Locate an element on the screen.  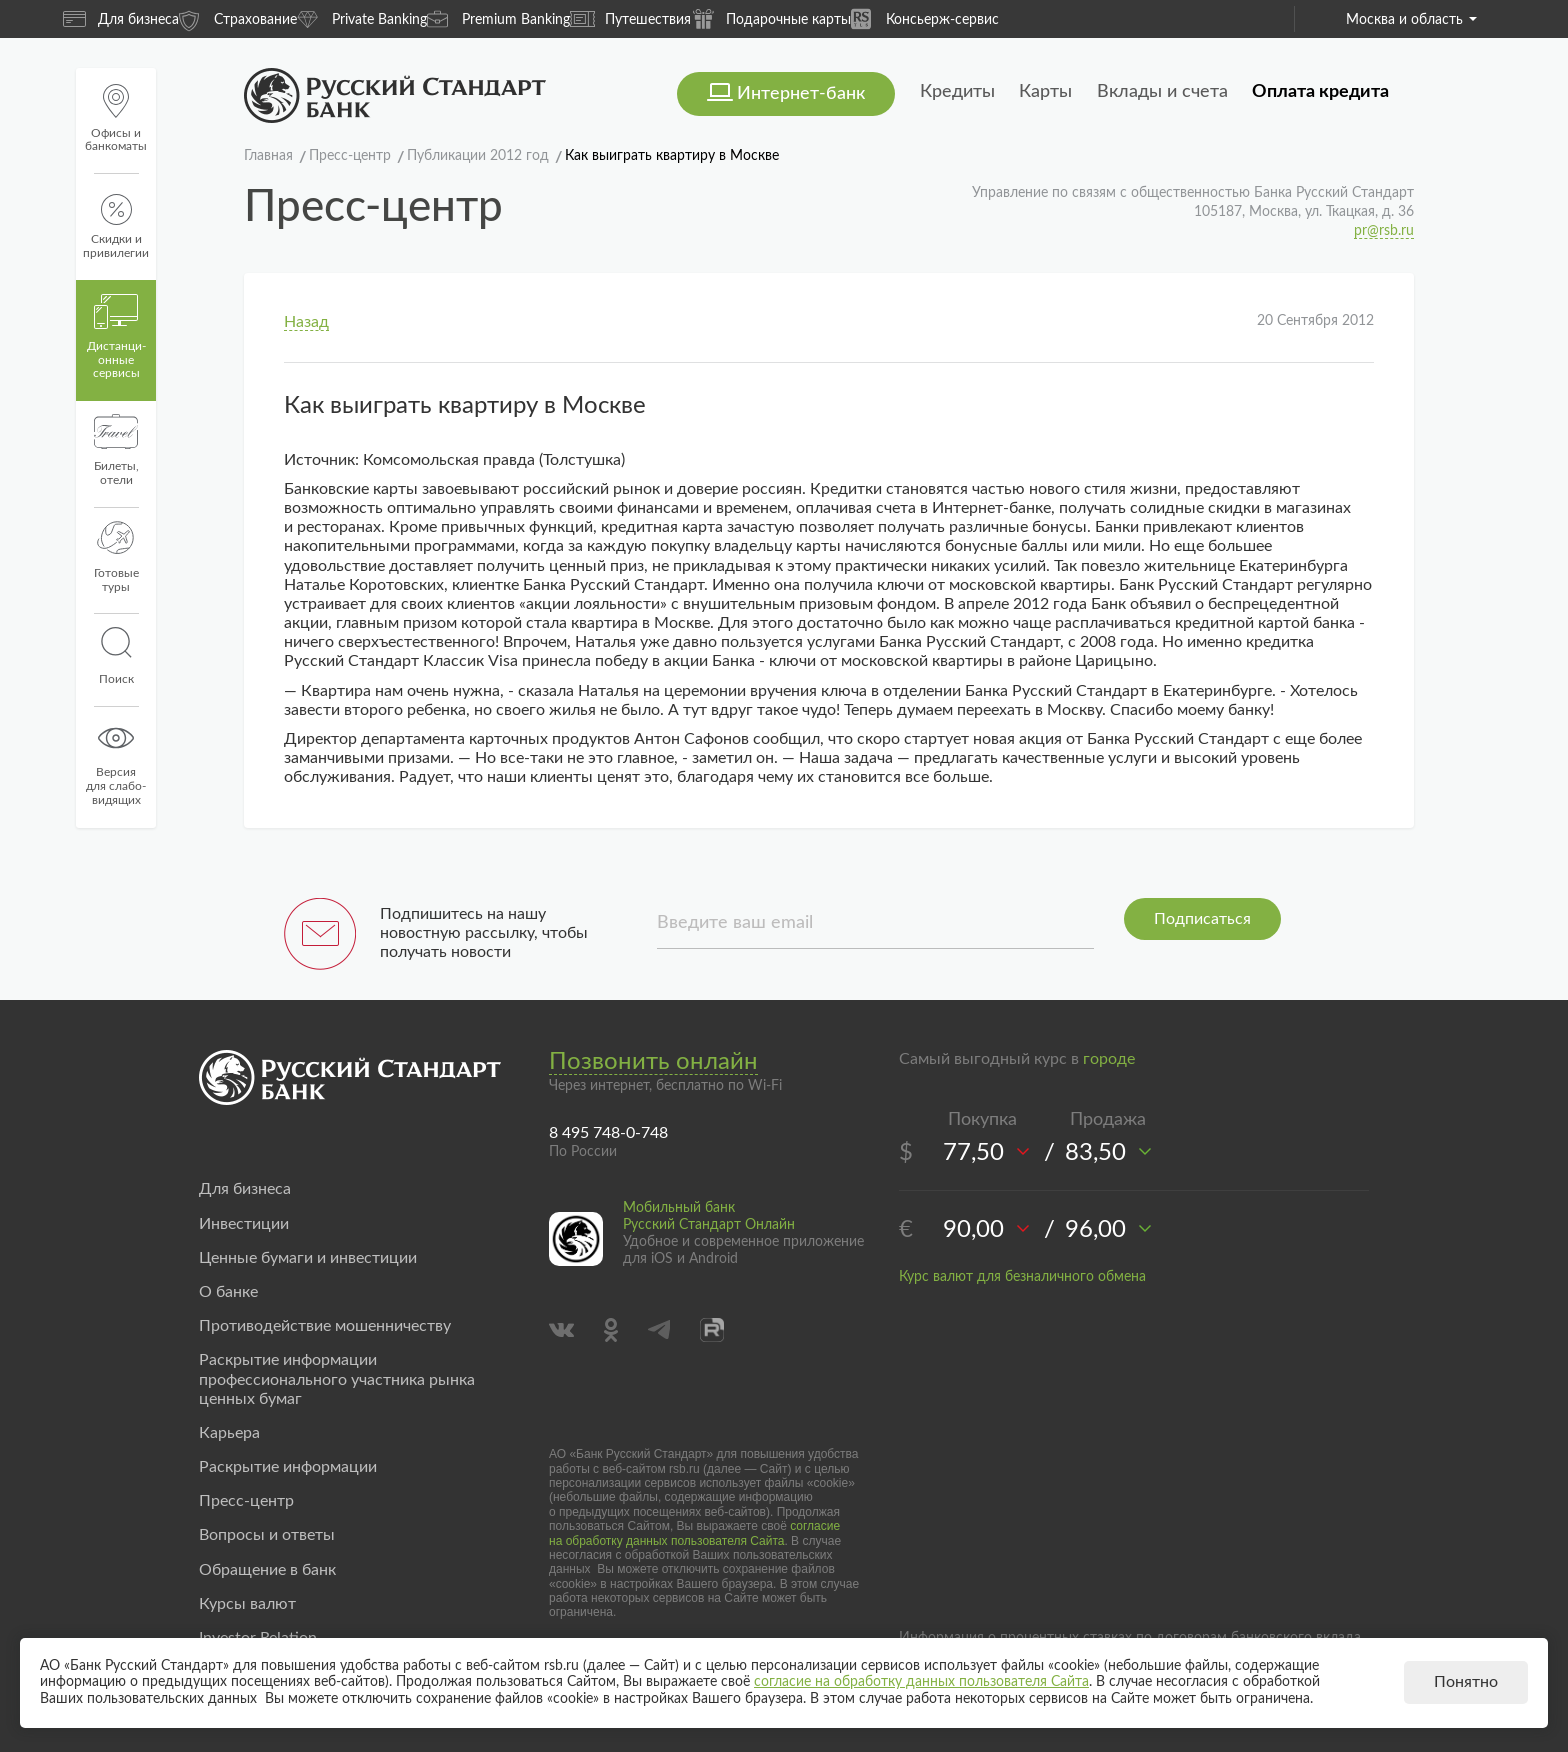
Для бизнеса is located at coordinates (121, 19).